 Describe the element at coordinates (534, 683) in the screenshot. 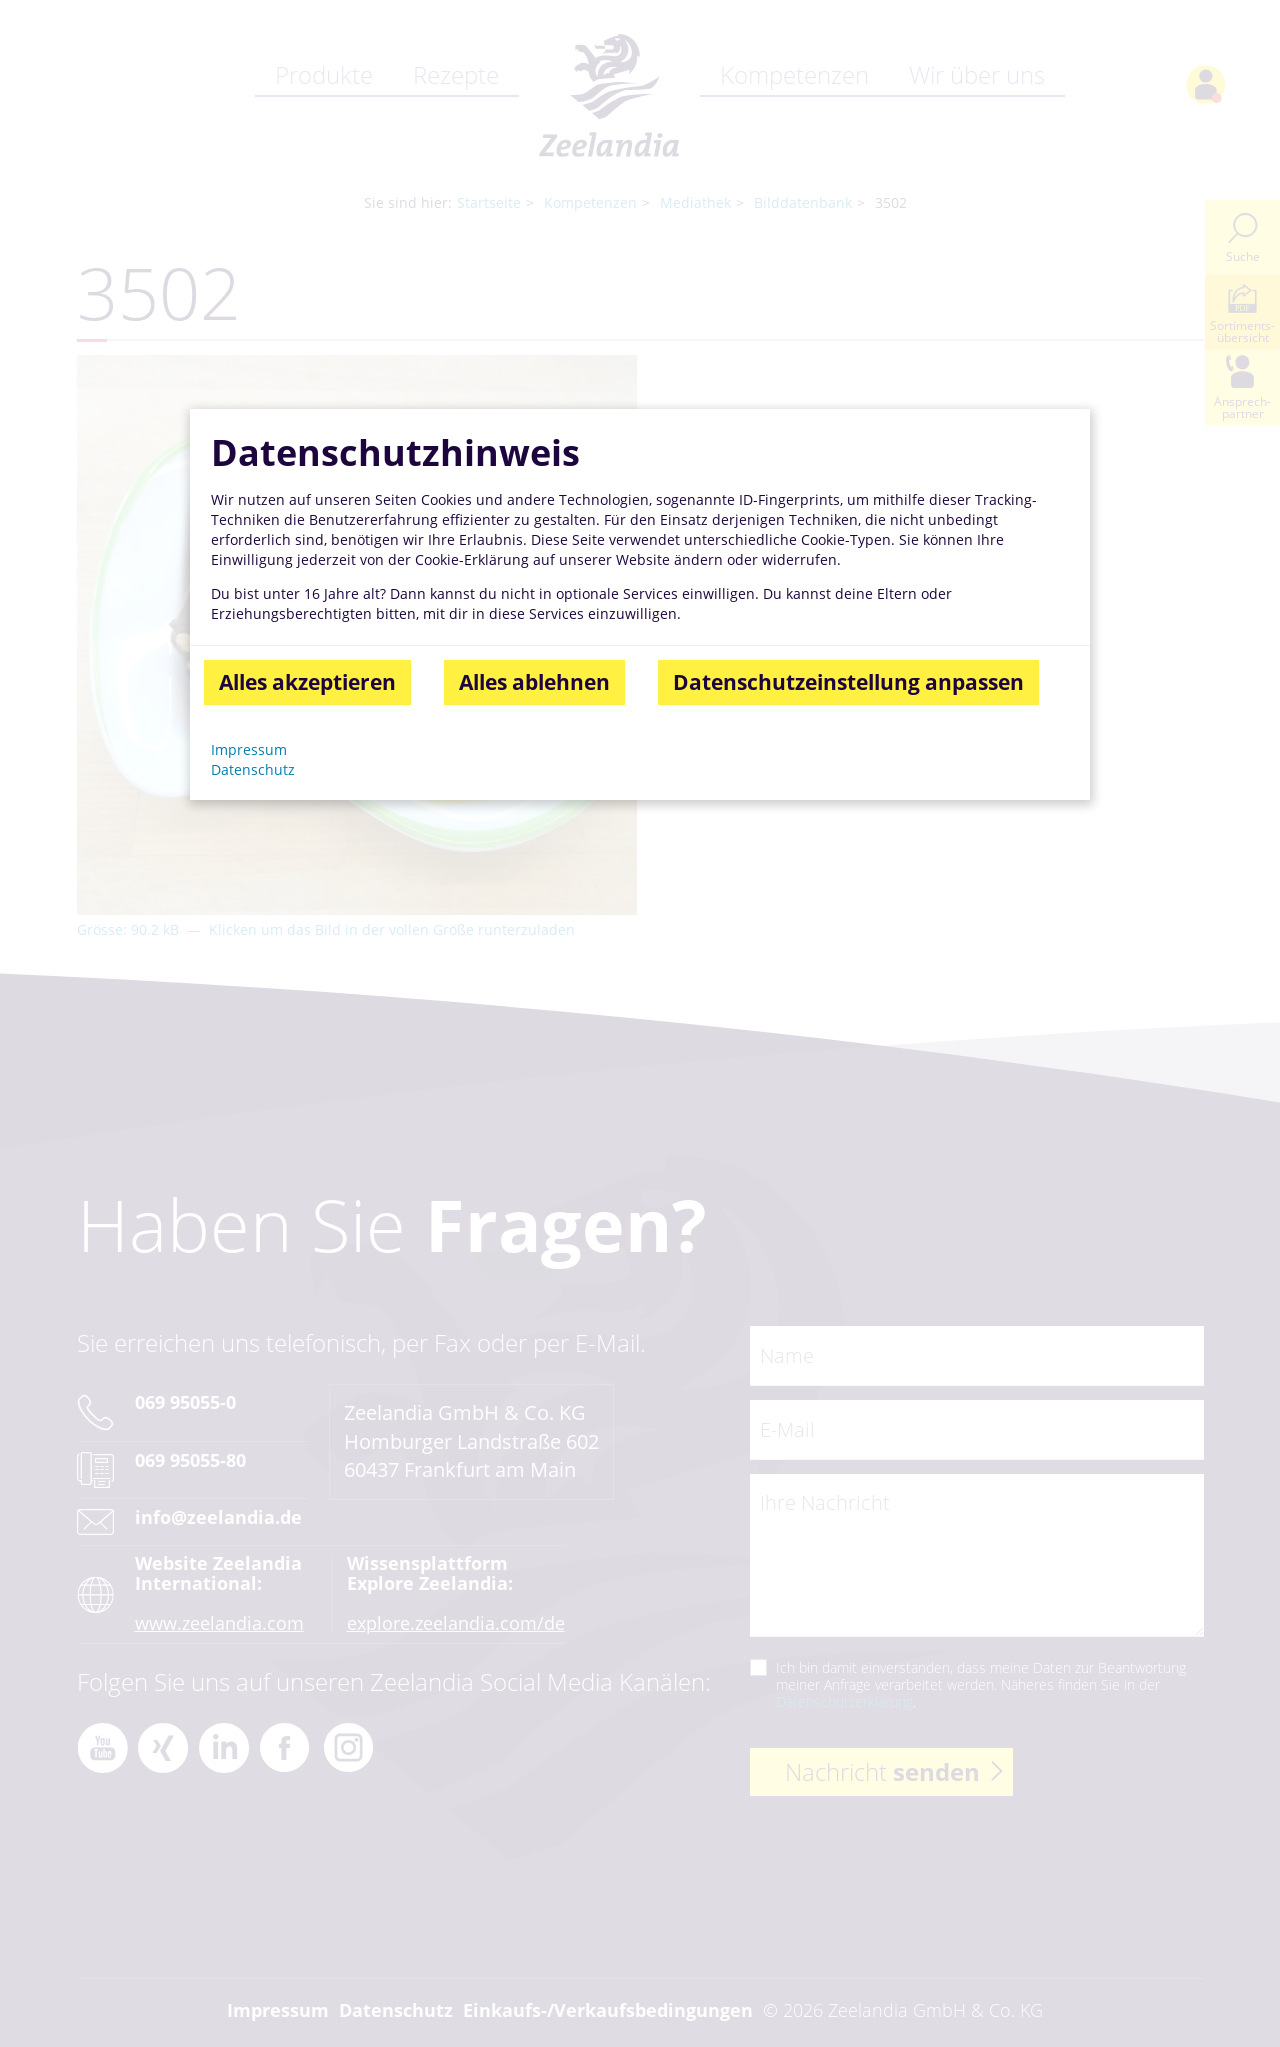

I see `Alles ablehnen` at that location.